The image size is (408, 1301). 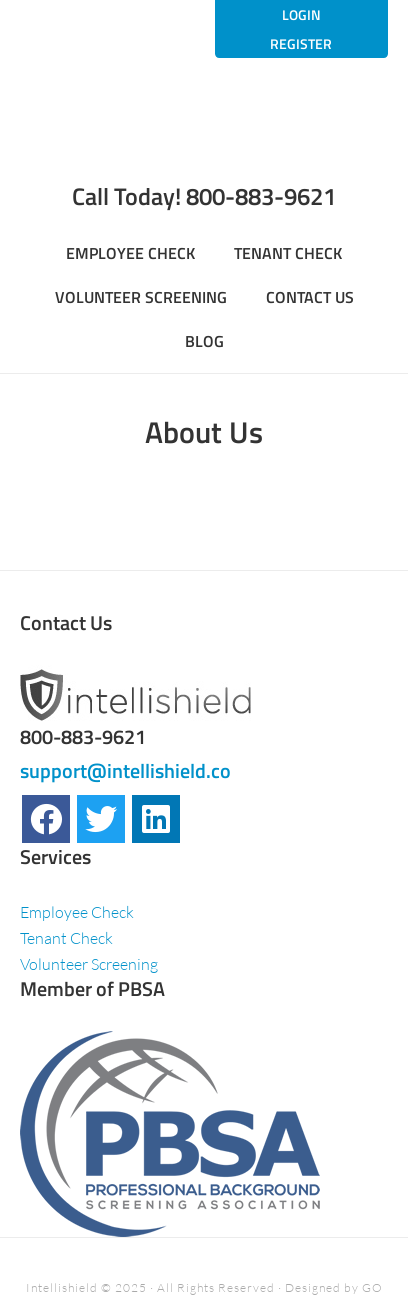 What do you see at coordinates (66, 938) in the screenshot?
I see `Tenant Check` at bounding box center [66, 938].